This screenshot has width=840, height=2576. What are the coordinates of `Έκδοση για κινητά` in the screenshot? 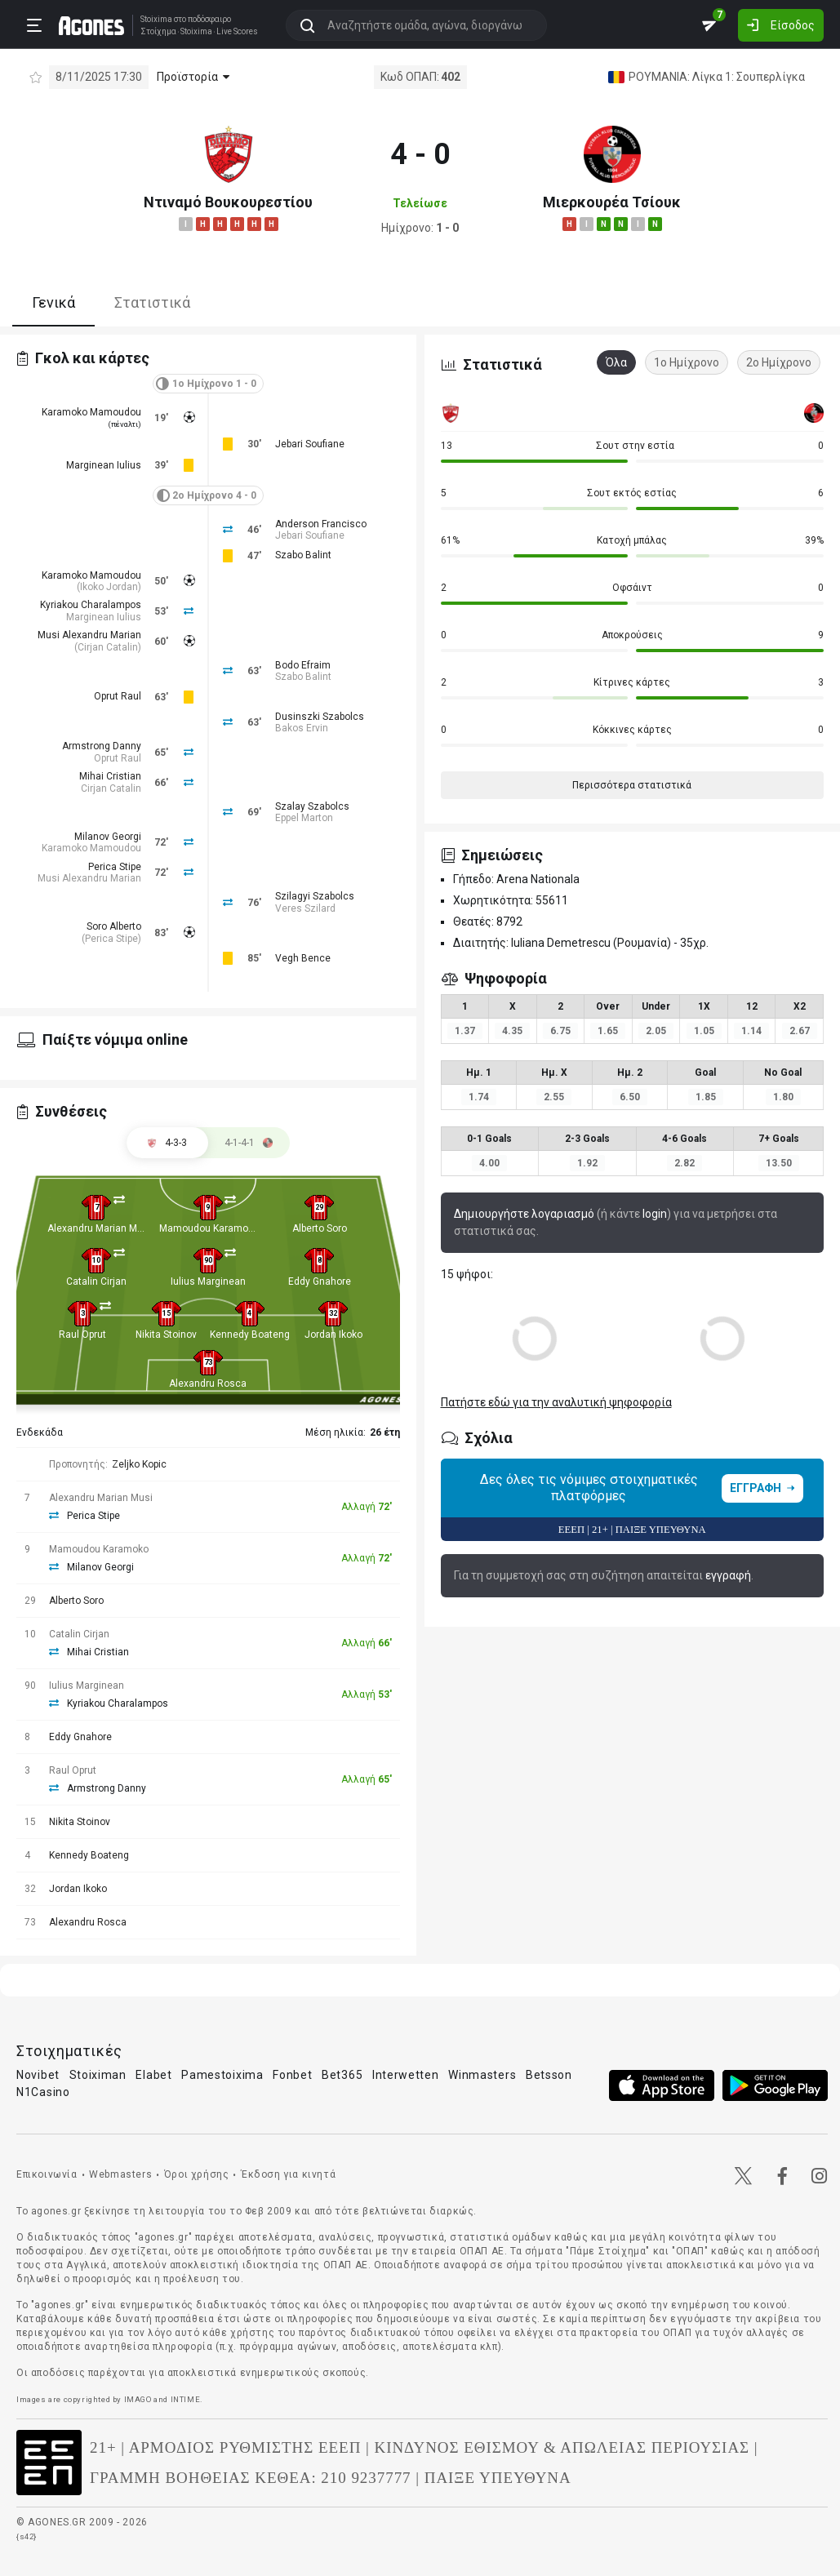 It's located at (288, 2174).